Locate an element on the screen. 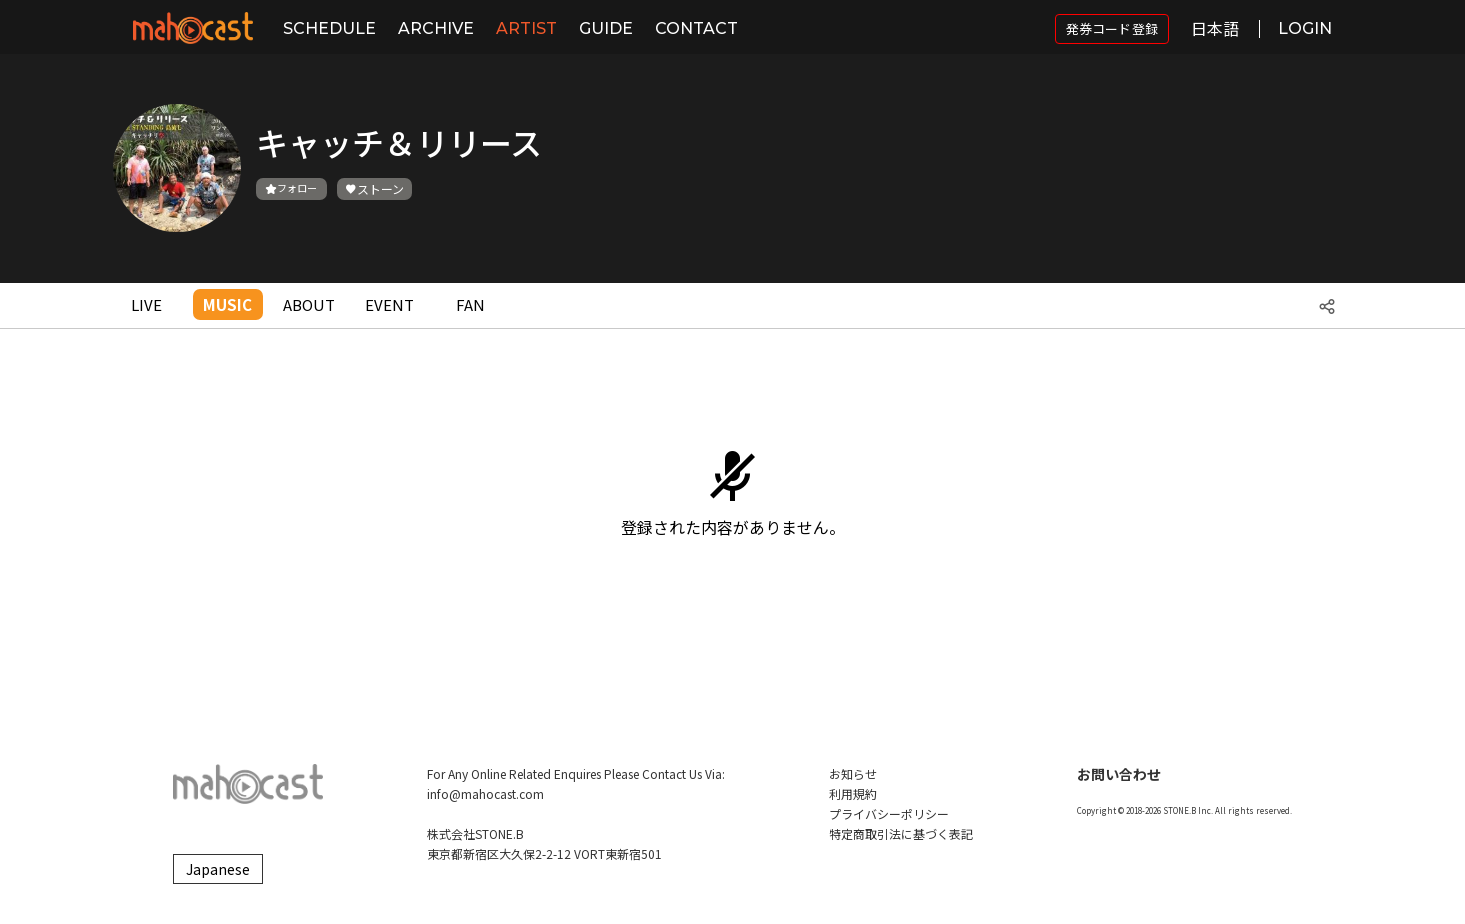  CONTACT is located at coordinates (696, 28).